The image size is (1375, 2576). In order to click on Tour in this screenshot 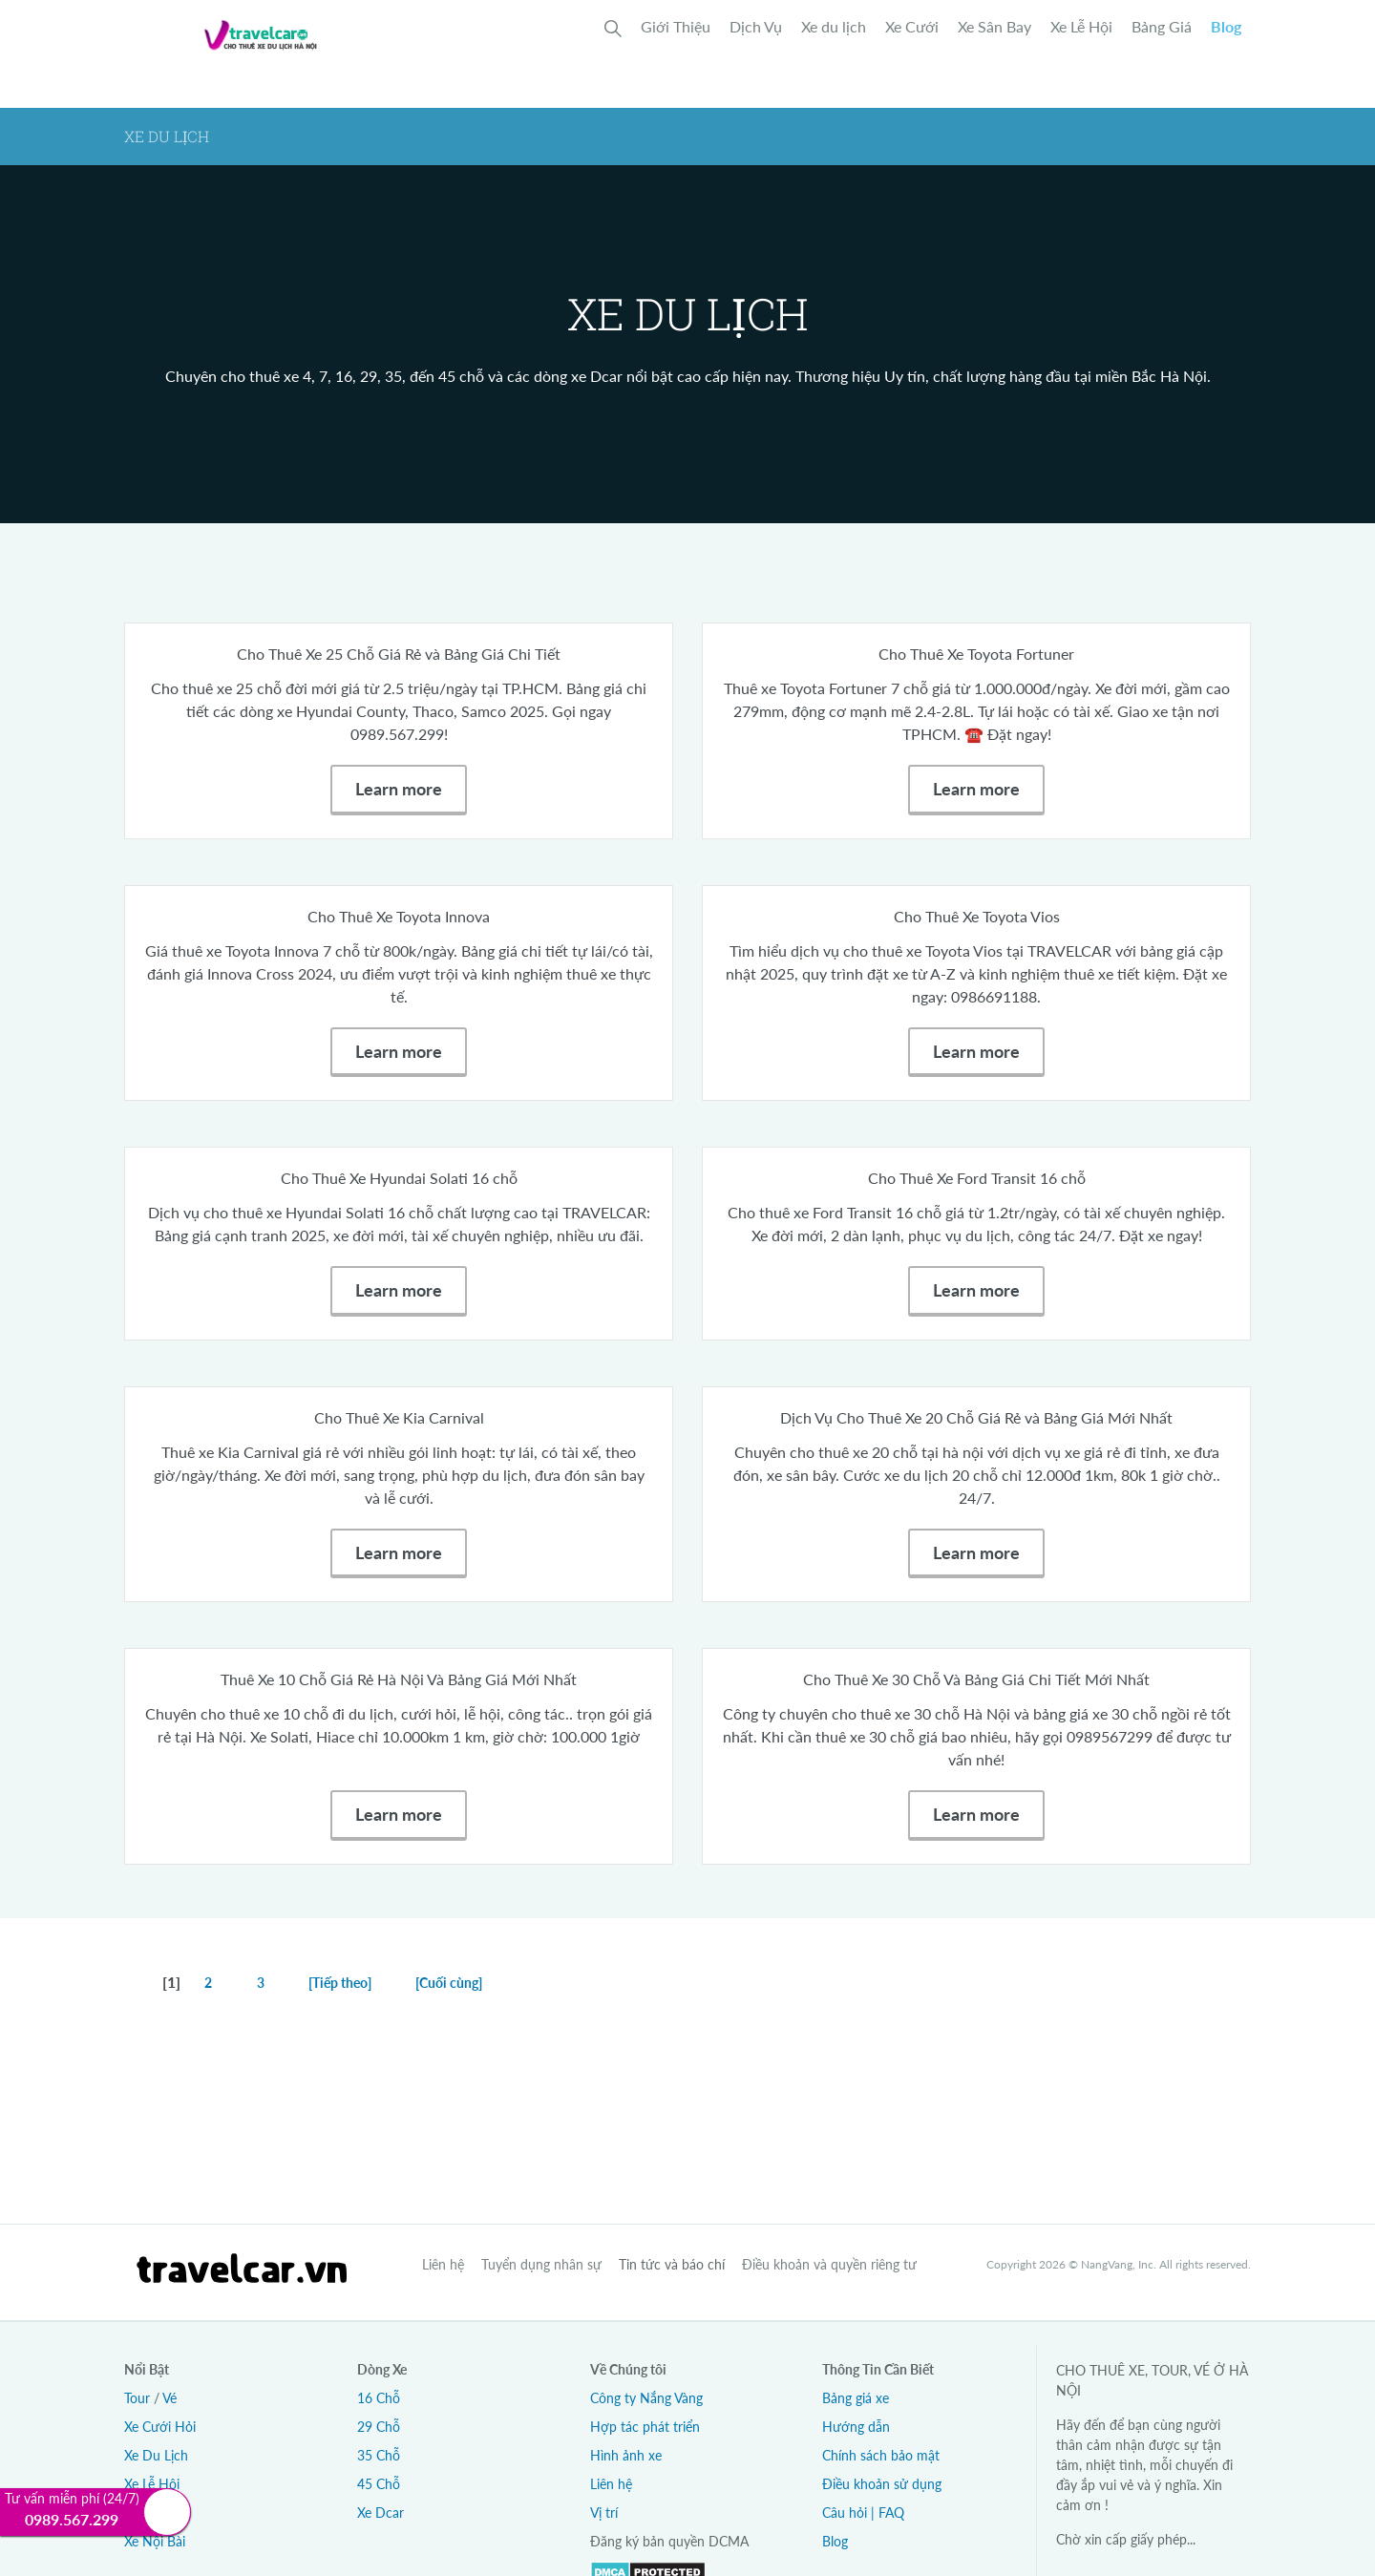, I will do `click(137, 2398)`.